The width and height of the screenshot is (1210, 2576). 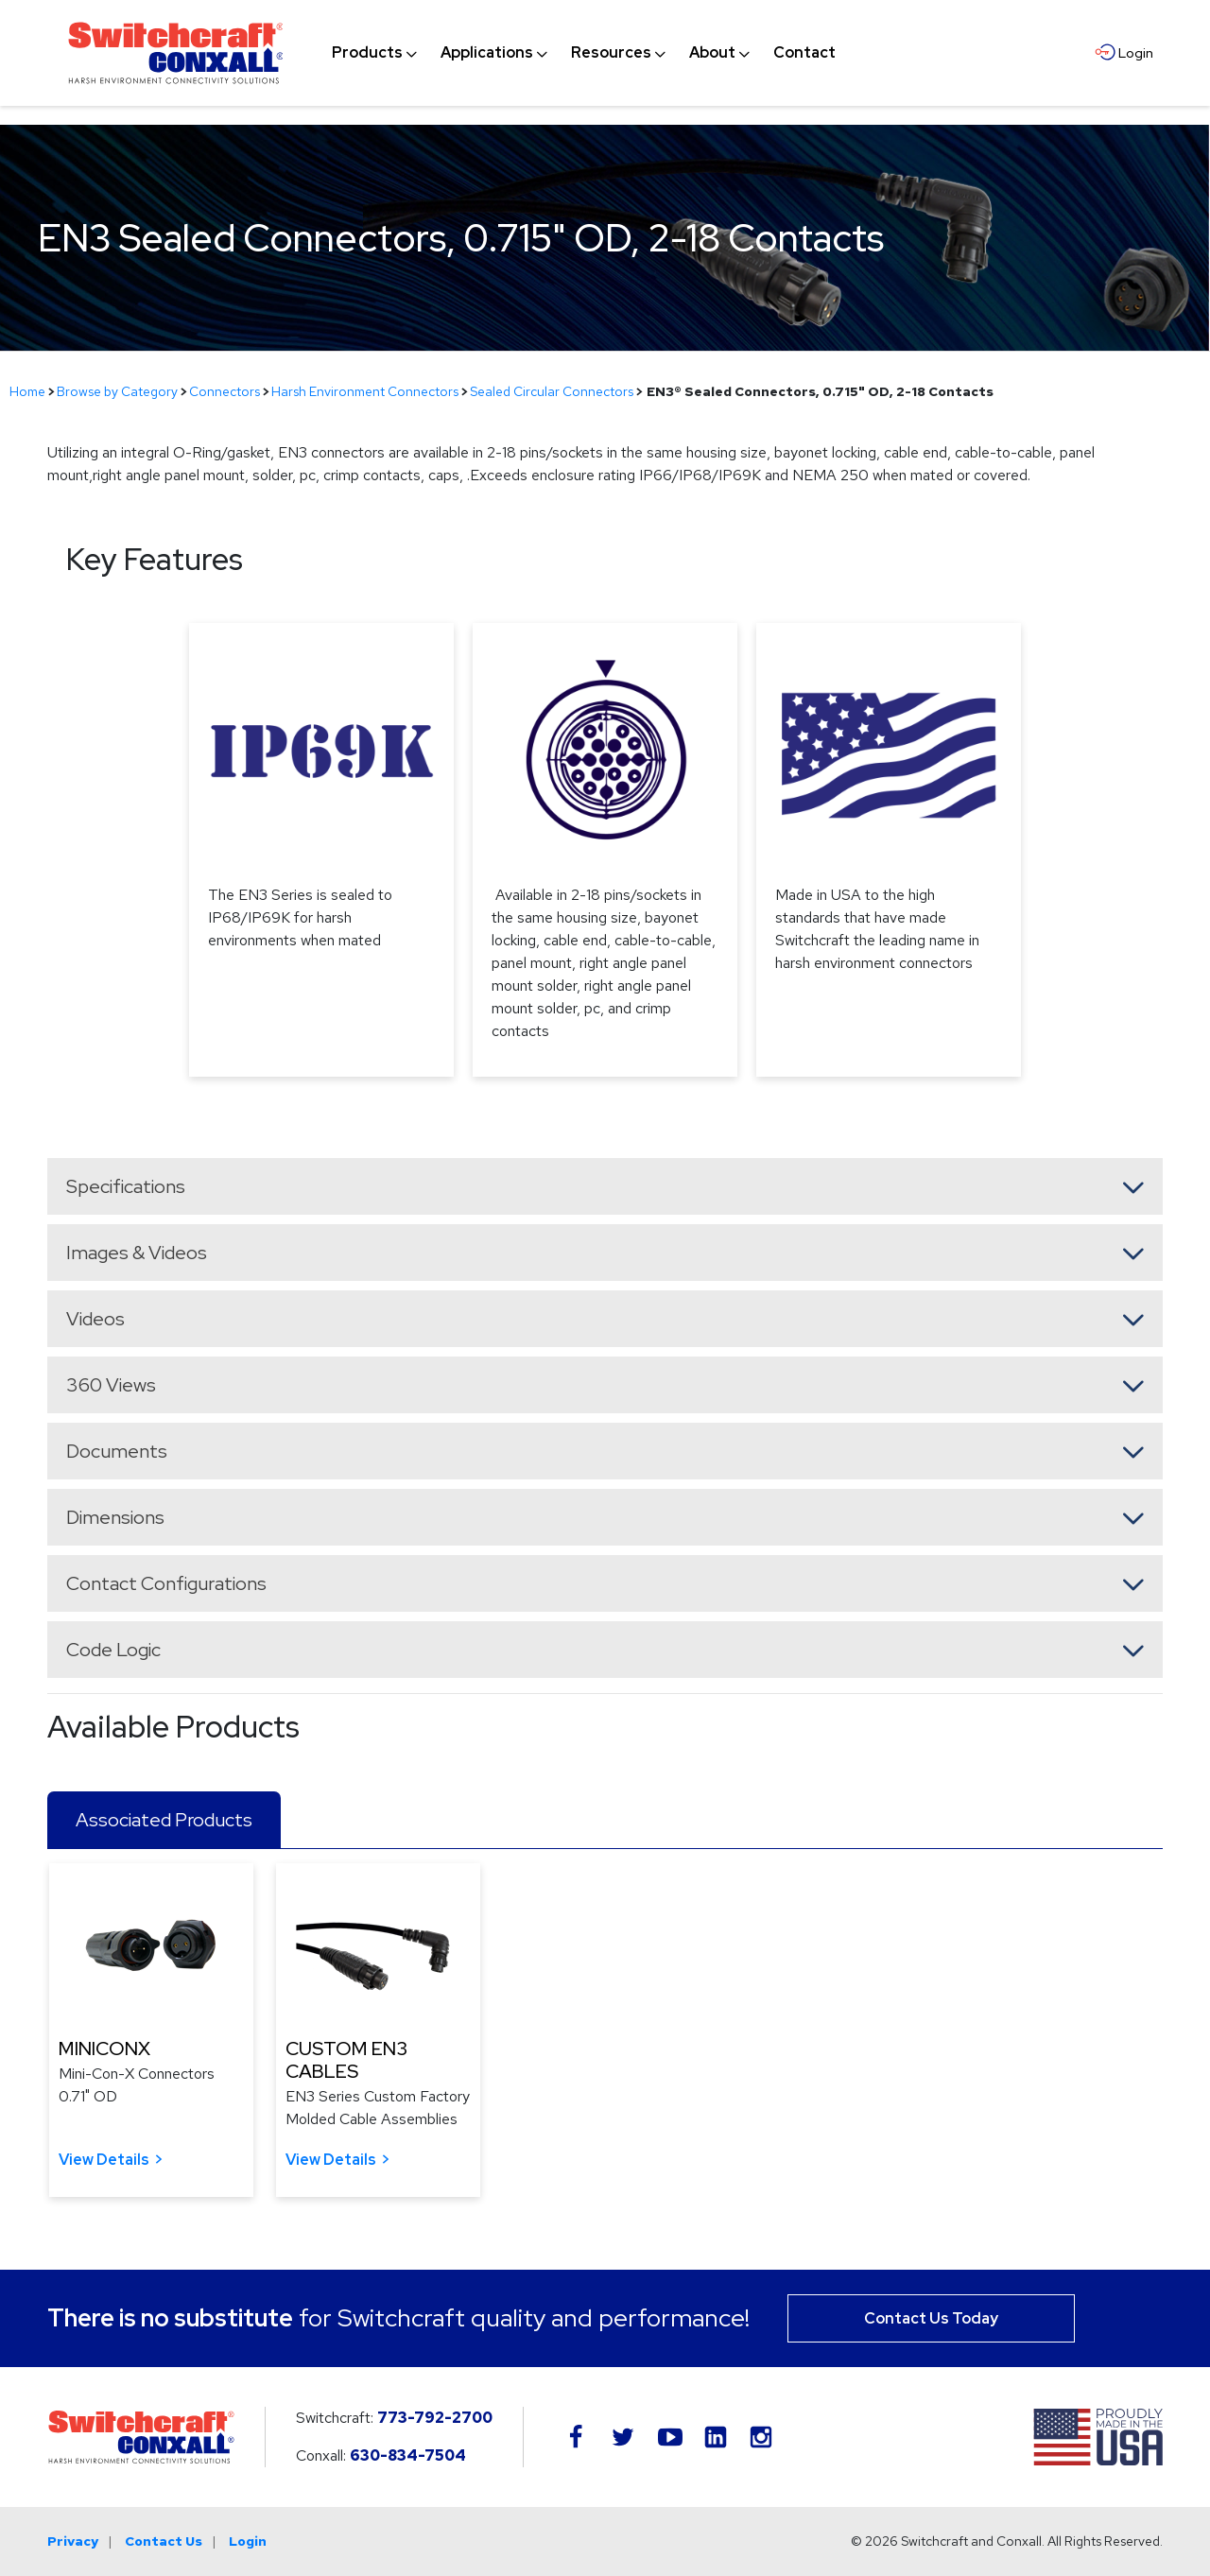 What do you see at coordinates (551, 391) in the screenshot?
I see `Sealed Circular Connectors` at bounding box center [551, 391].